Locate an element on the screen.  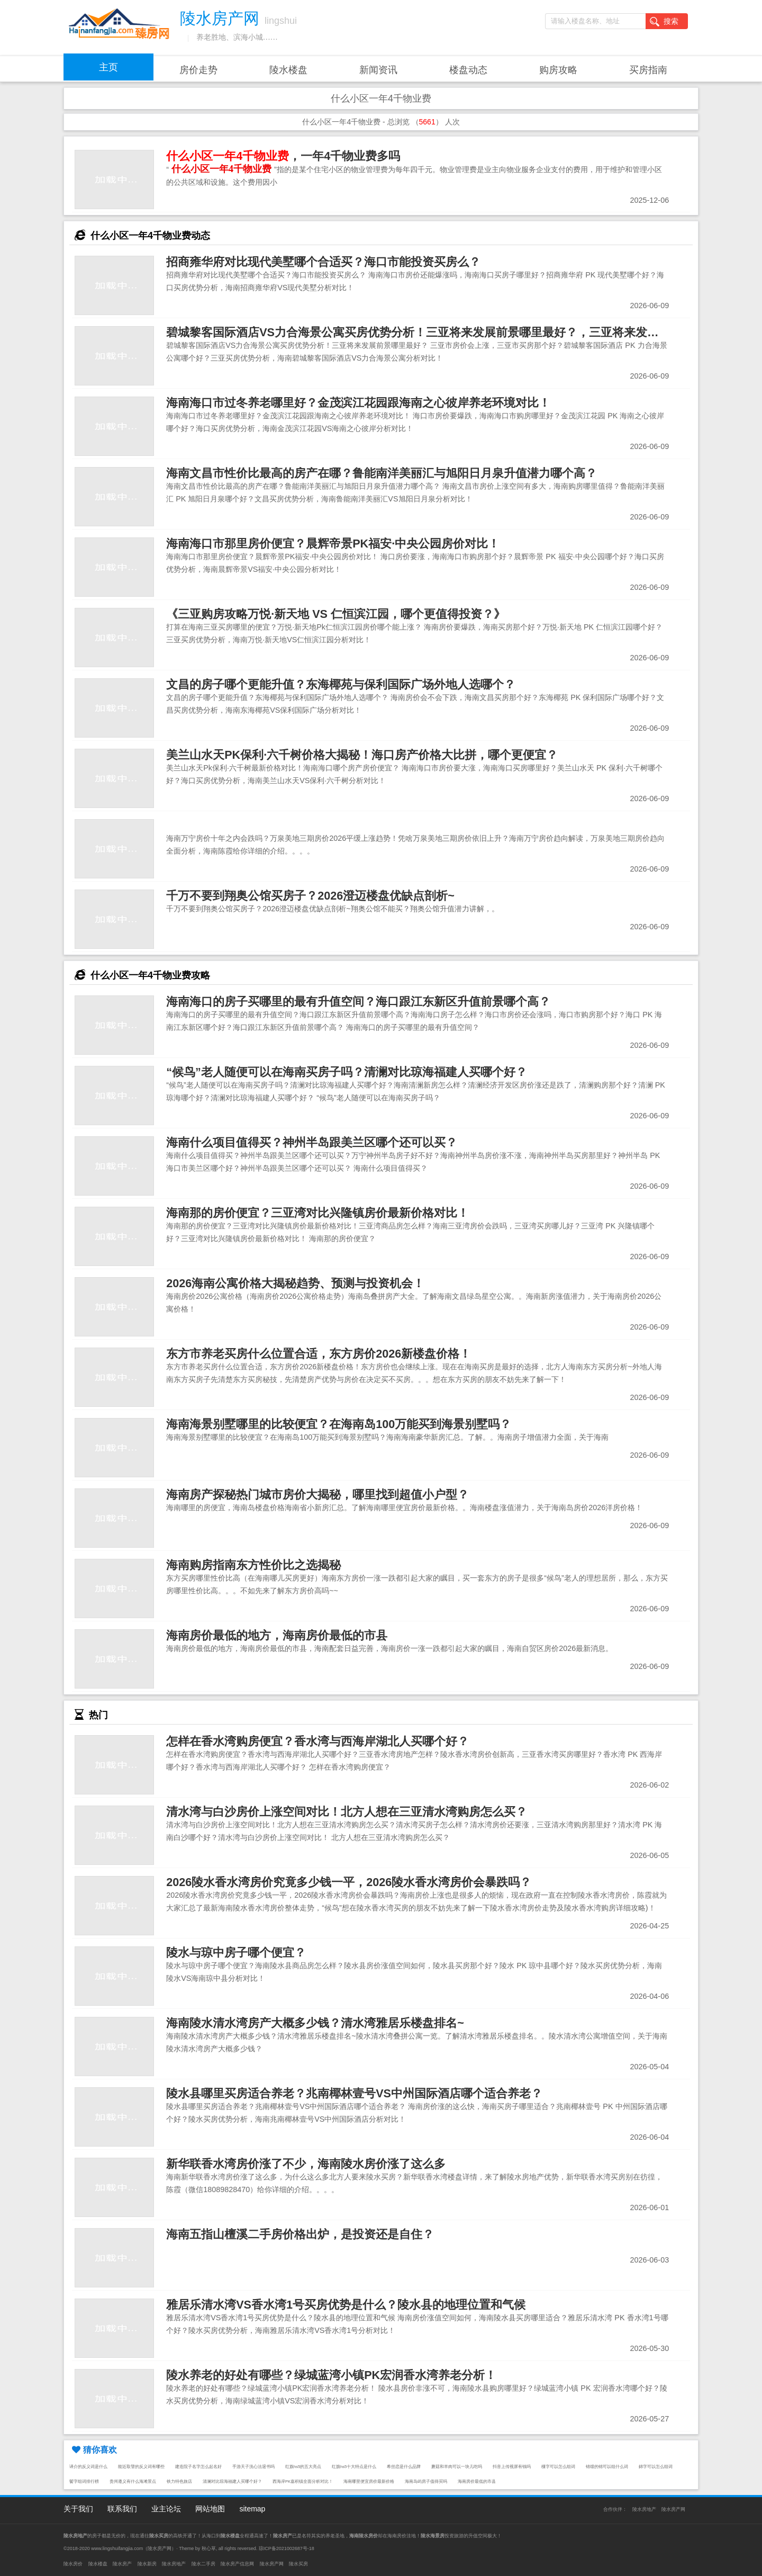
海南什么项目值得买？神州半岛跟美兰区哪个还可以买？ is located at coordinates (311, 1142).